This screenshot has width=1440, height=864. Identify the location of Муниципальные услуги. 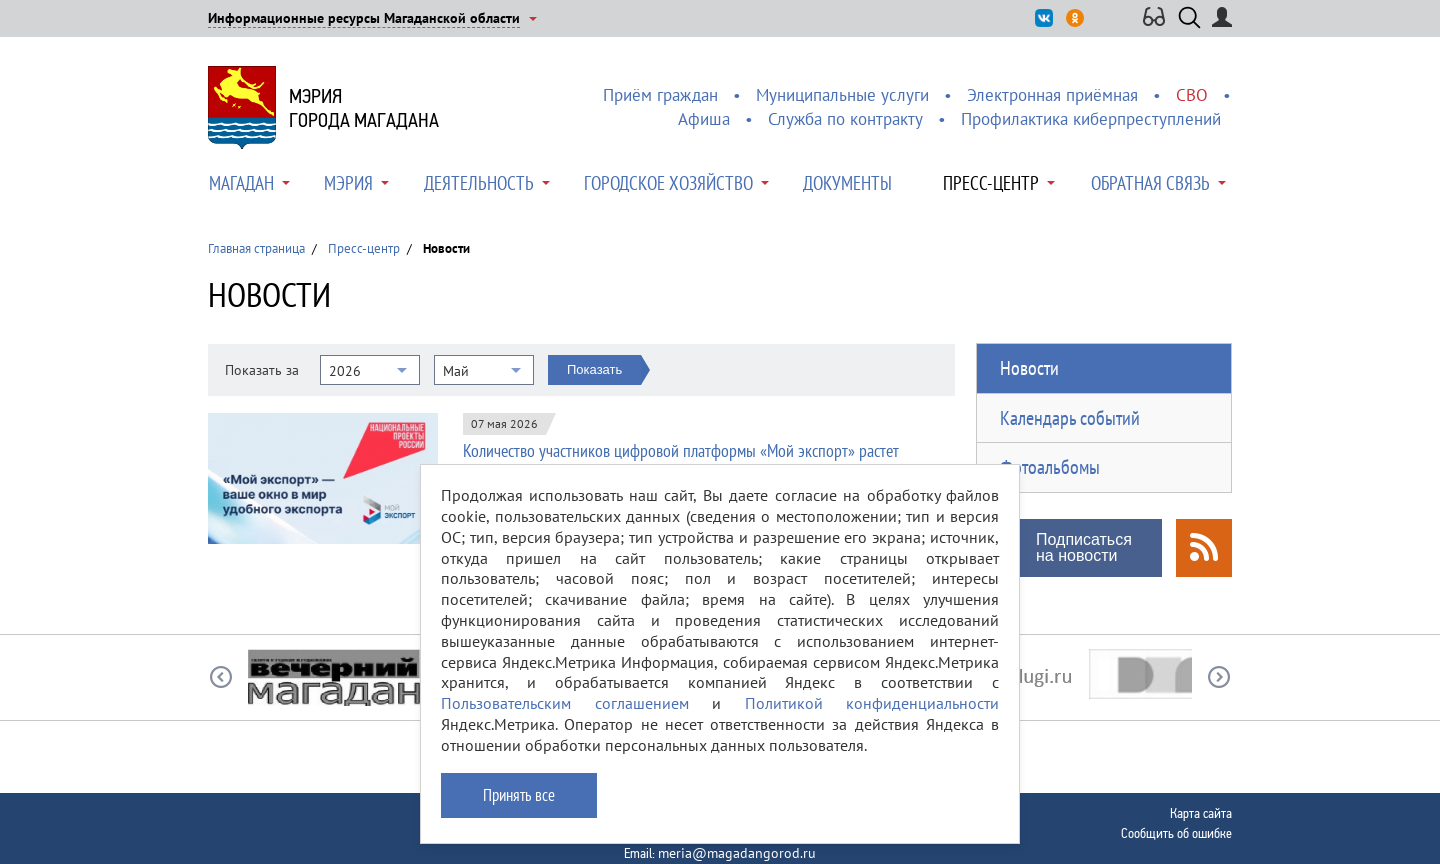
(842, 95).